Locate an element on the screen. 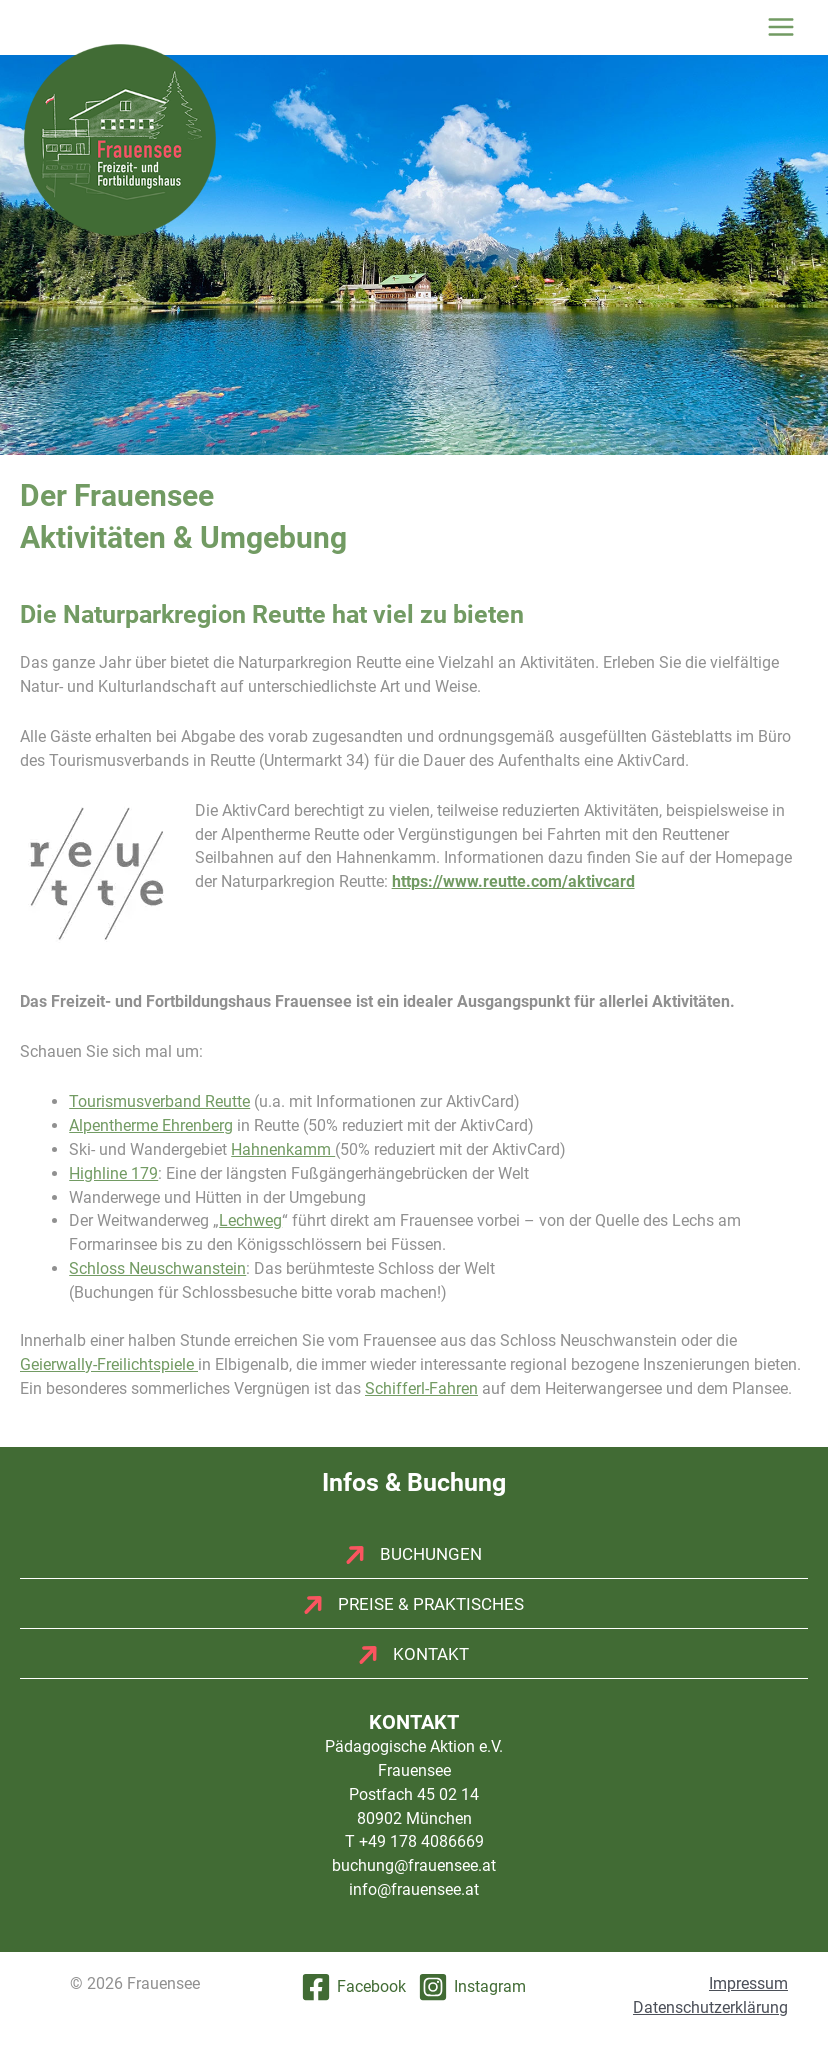 This screenshot has width=828, height=2049. Preise & Praktisches is located at coordinates (431, 1604).